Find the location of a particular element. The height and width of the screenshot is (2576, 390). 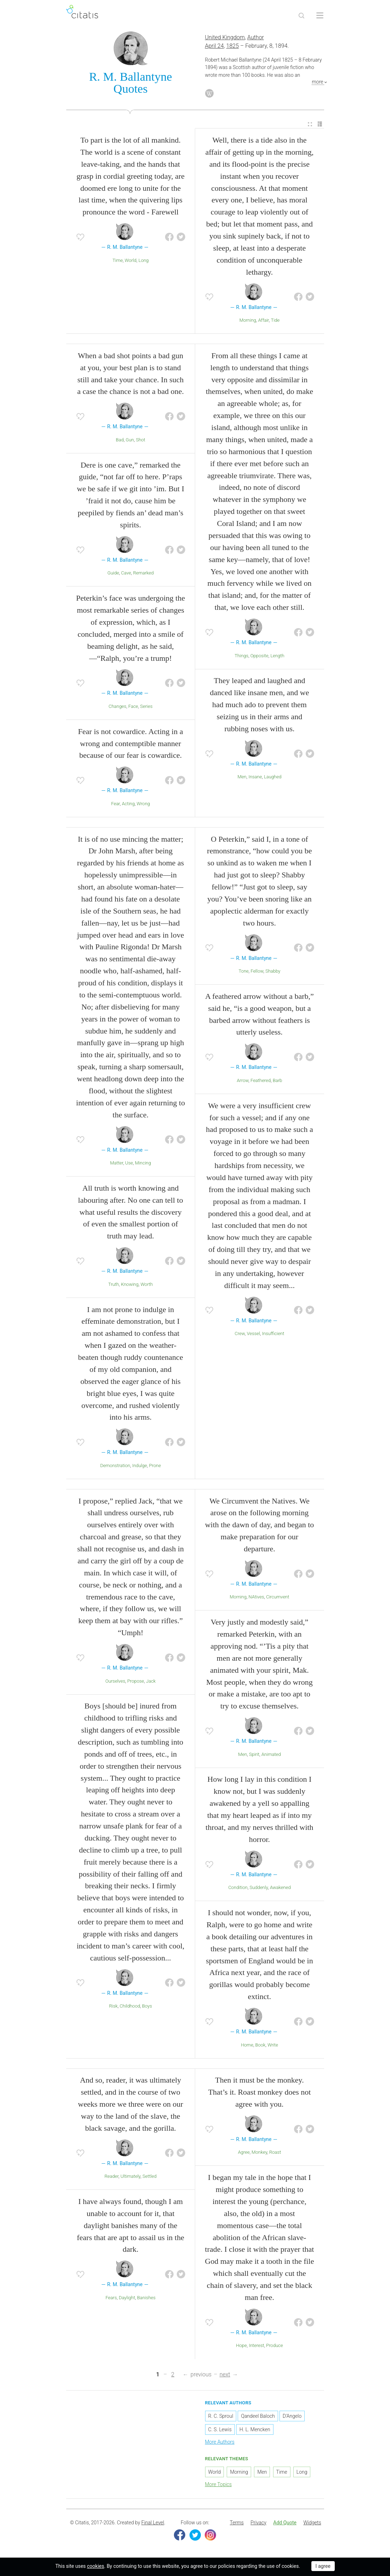

Childhood is located at coordinates (130, 2006).